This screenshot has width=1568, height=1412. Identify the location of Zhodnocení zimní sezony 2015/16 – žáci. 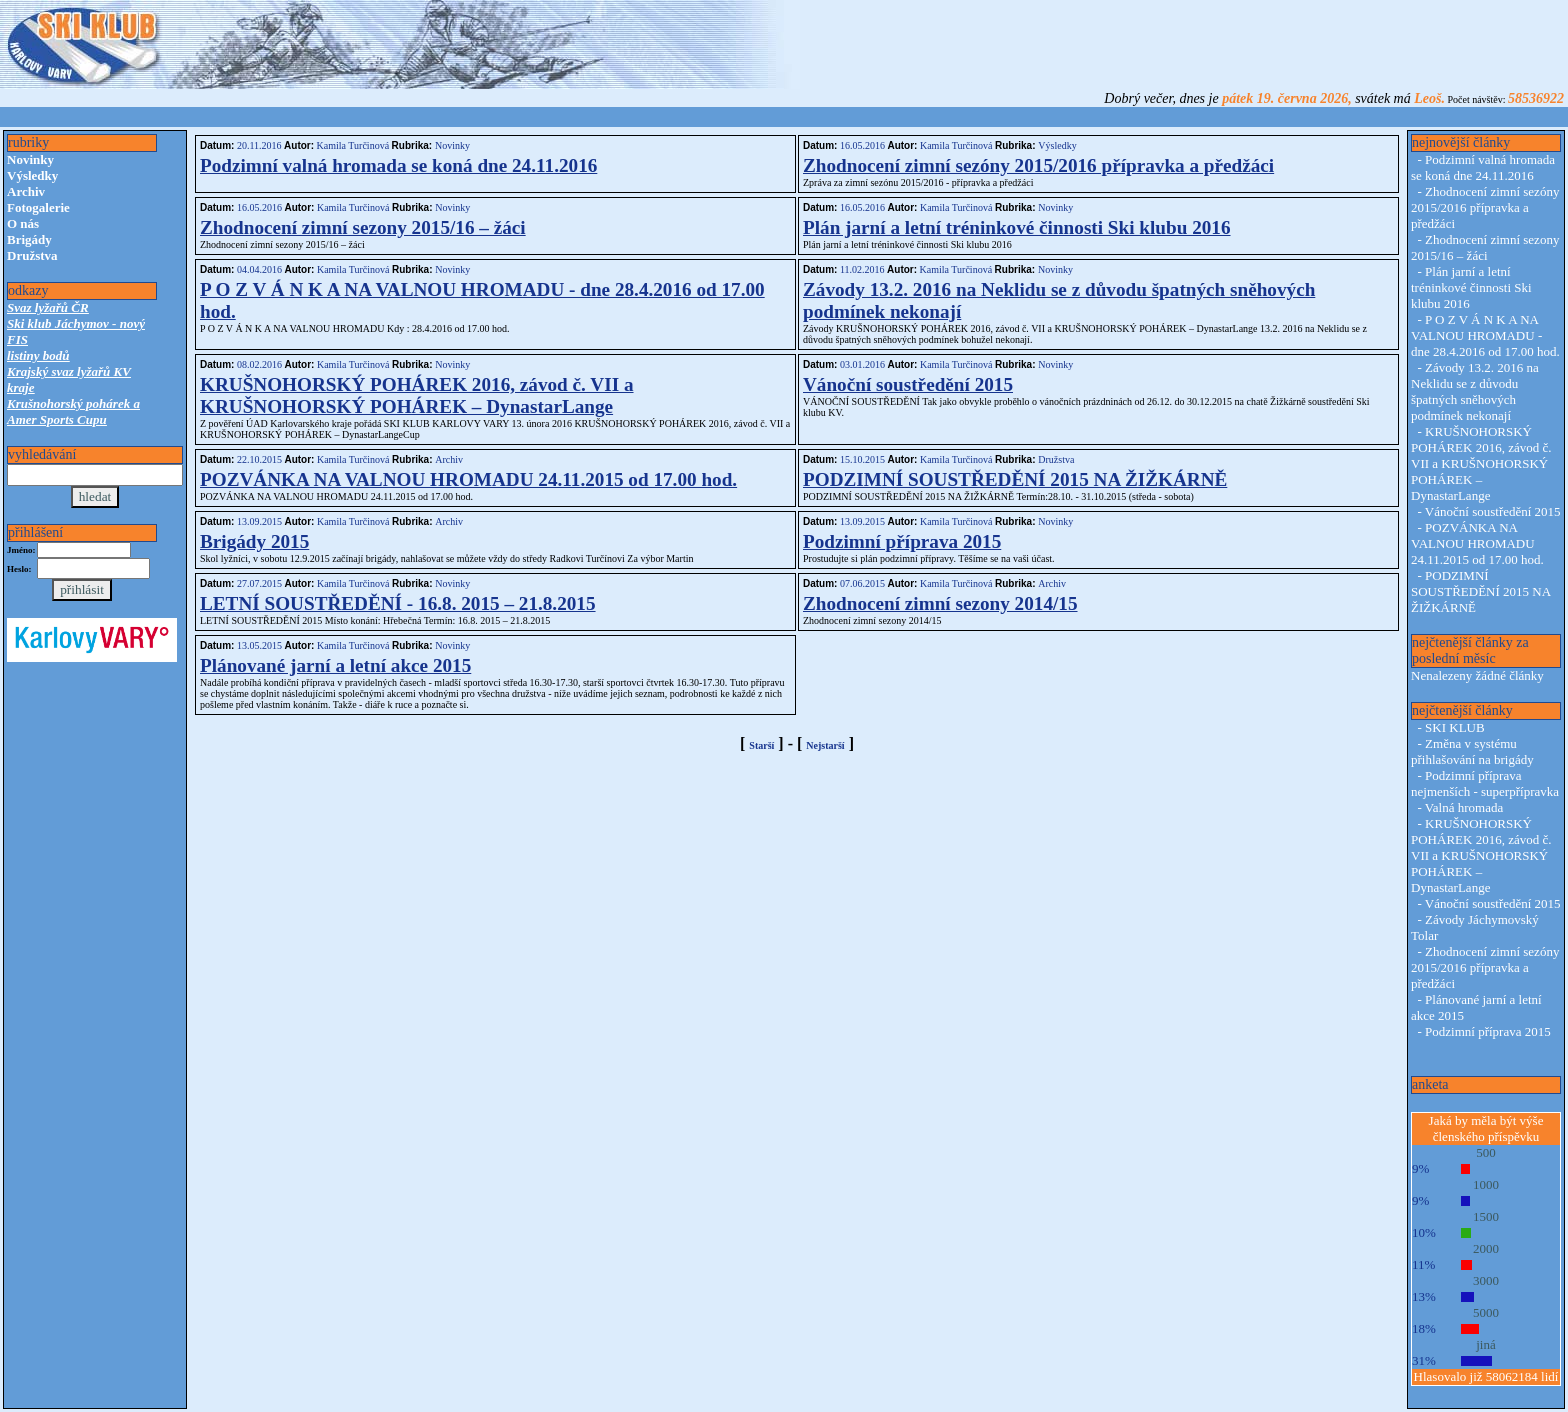
(363, 227).